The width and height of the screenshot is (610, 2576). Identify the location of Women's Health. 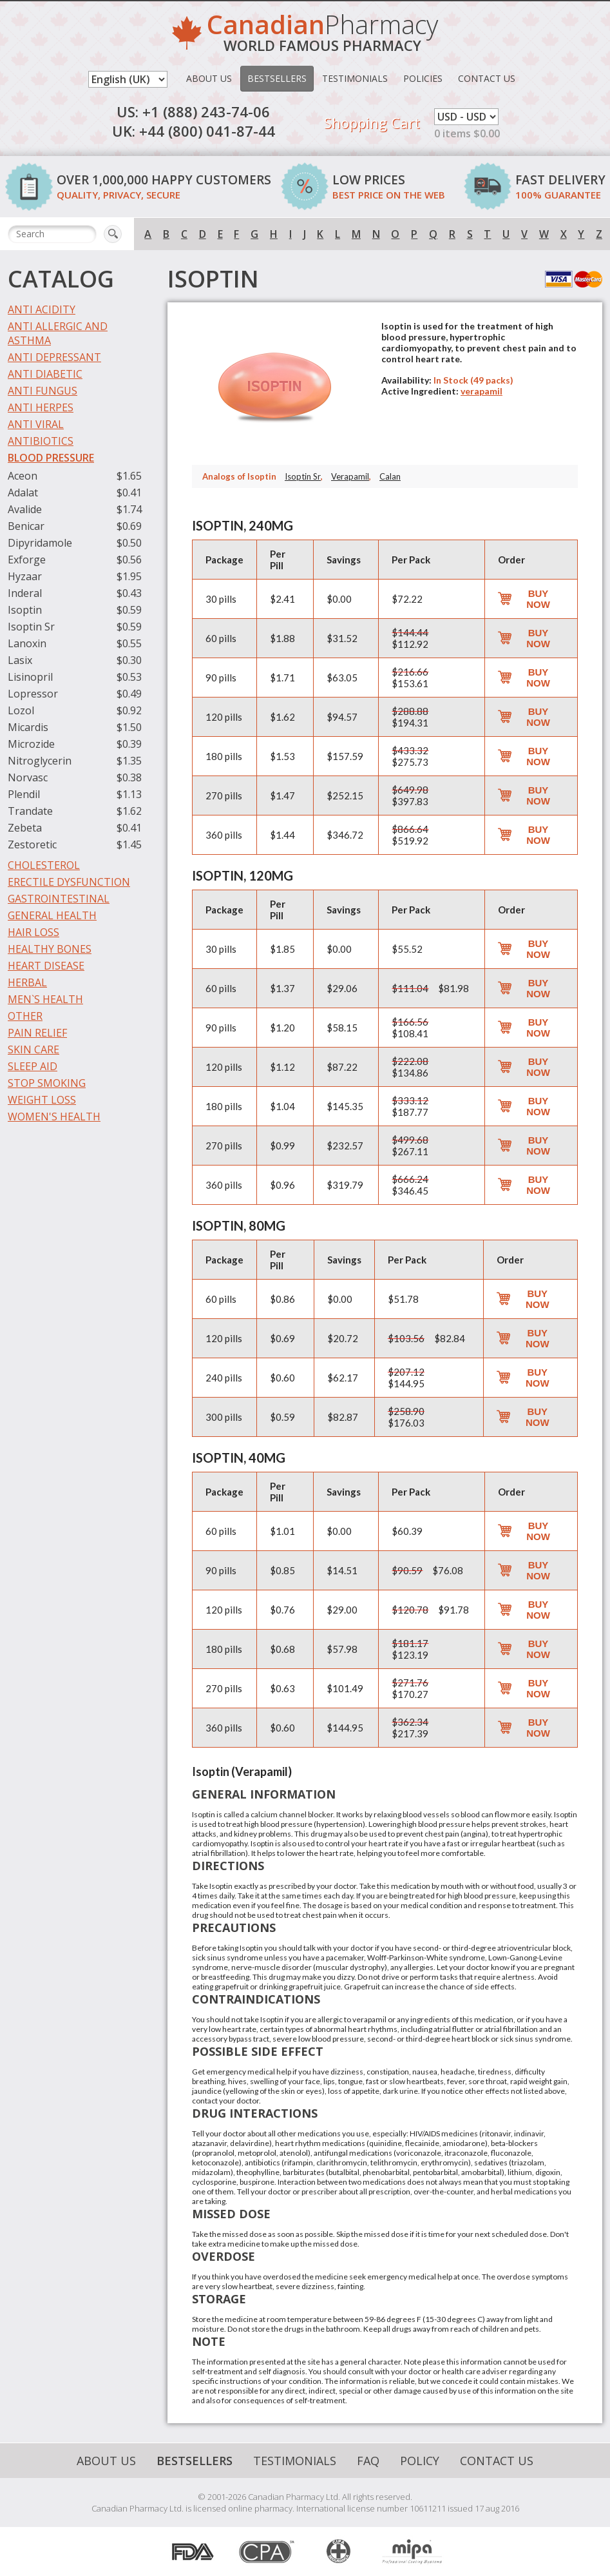
(54, 1116).